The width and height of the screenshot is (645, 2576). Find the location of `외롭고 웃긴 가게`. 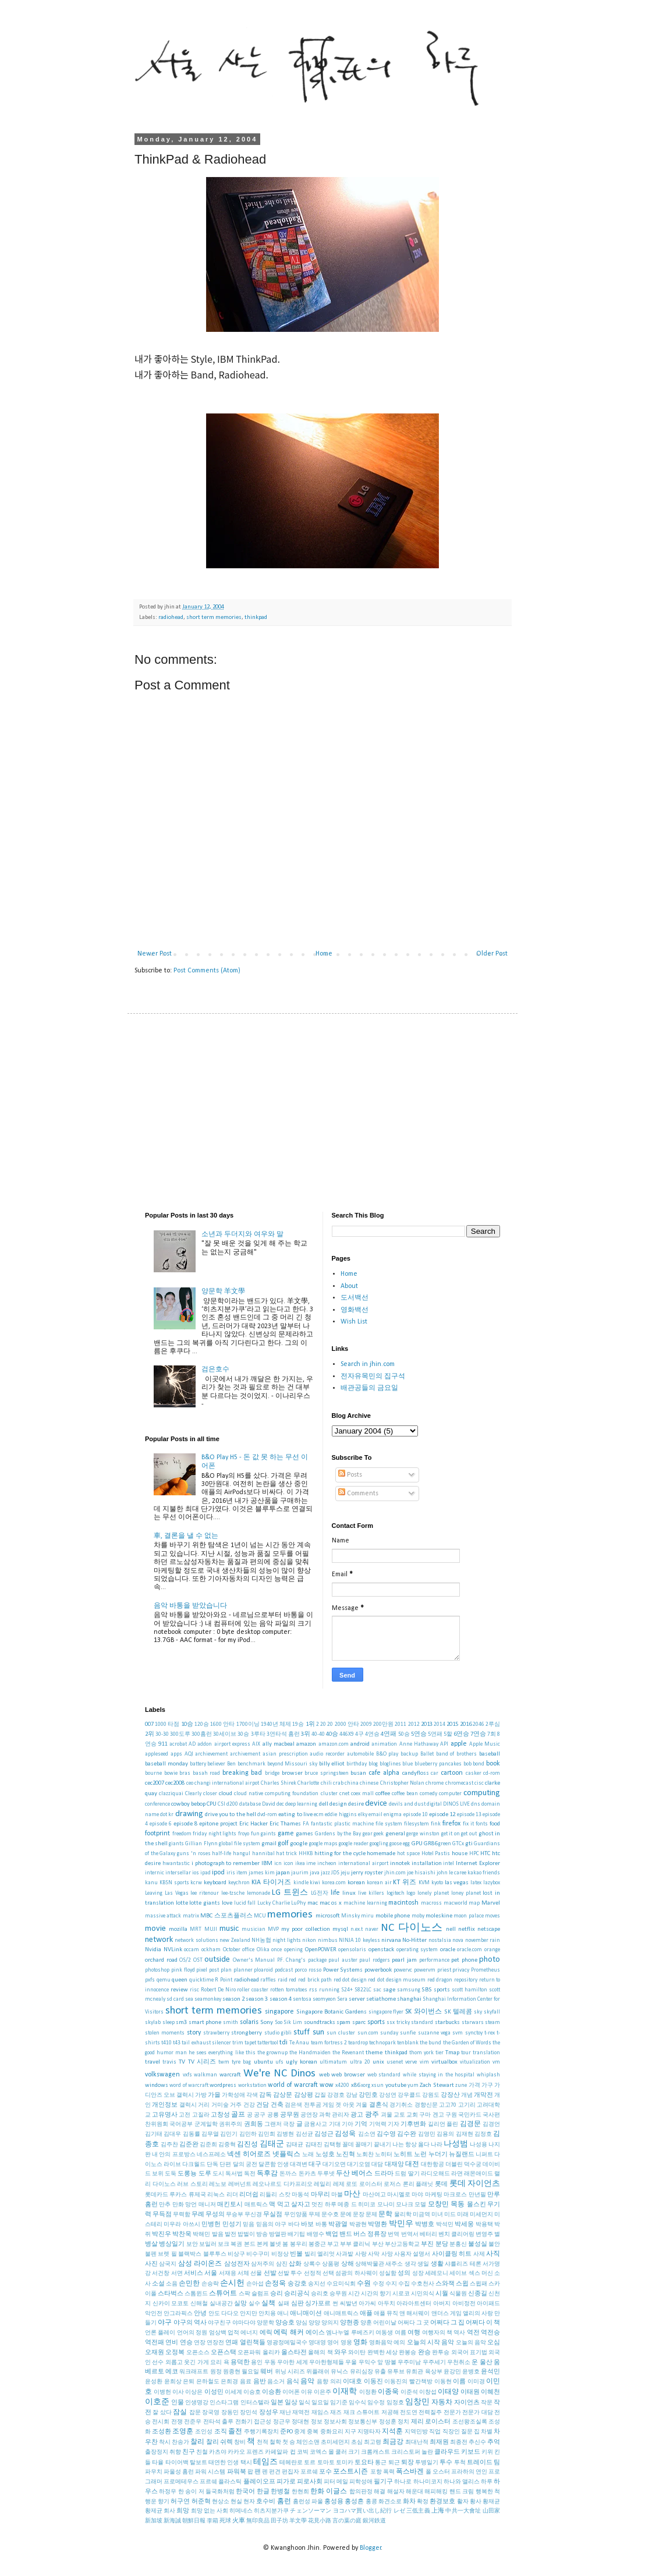

외롭고 웃긴 가게 is located at coordinates (187, 2362).